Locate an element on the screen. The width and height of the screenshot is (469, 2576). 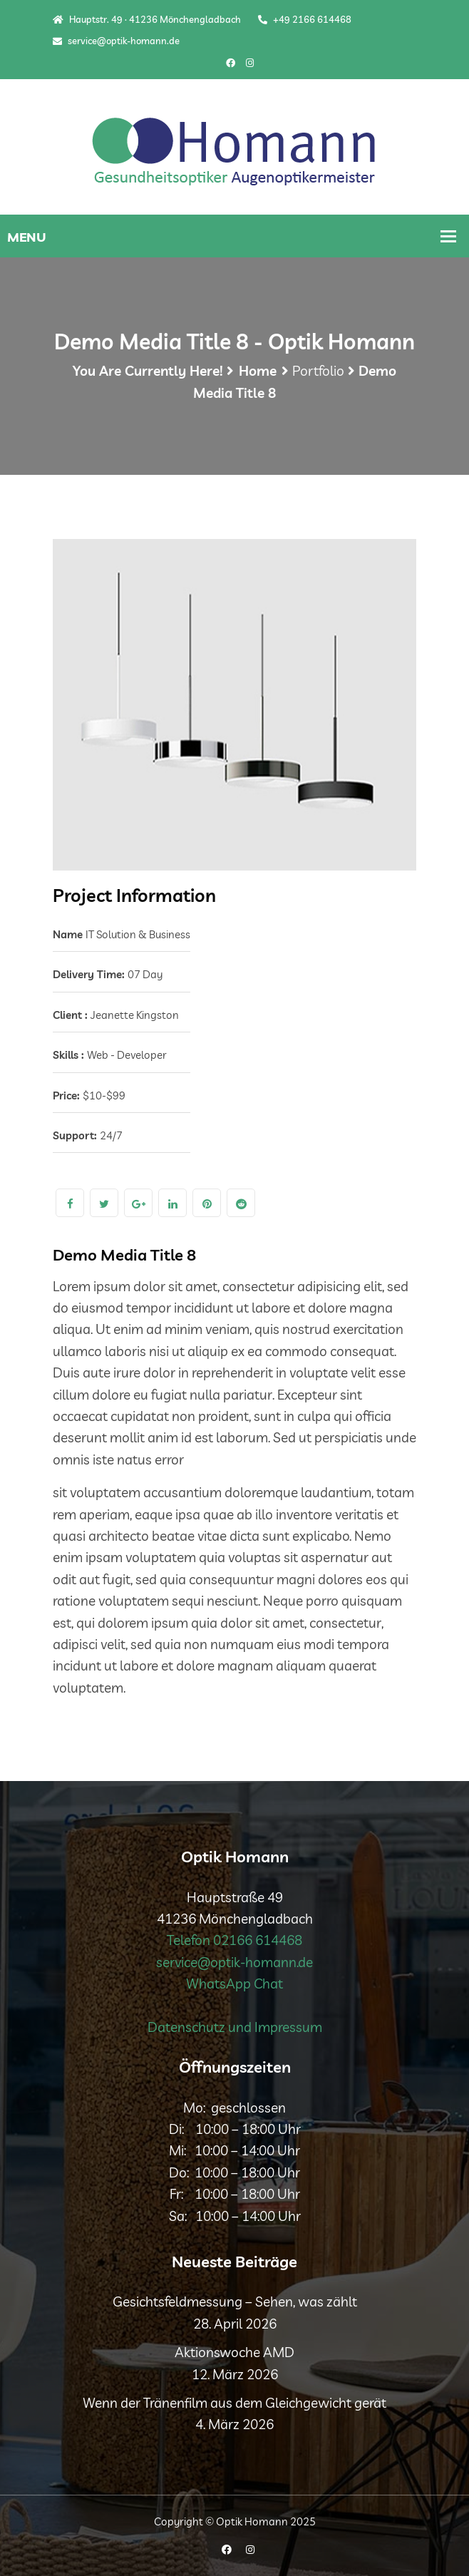
Gesichtsfeldmessung – Sehen, was zählt is located at coordinates (235, 2301).